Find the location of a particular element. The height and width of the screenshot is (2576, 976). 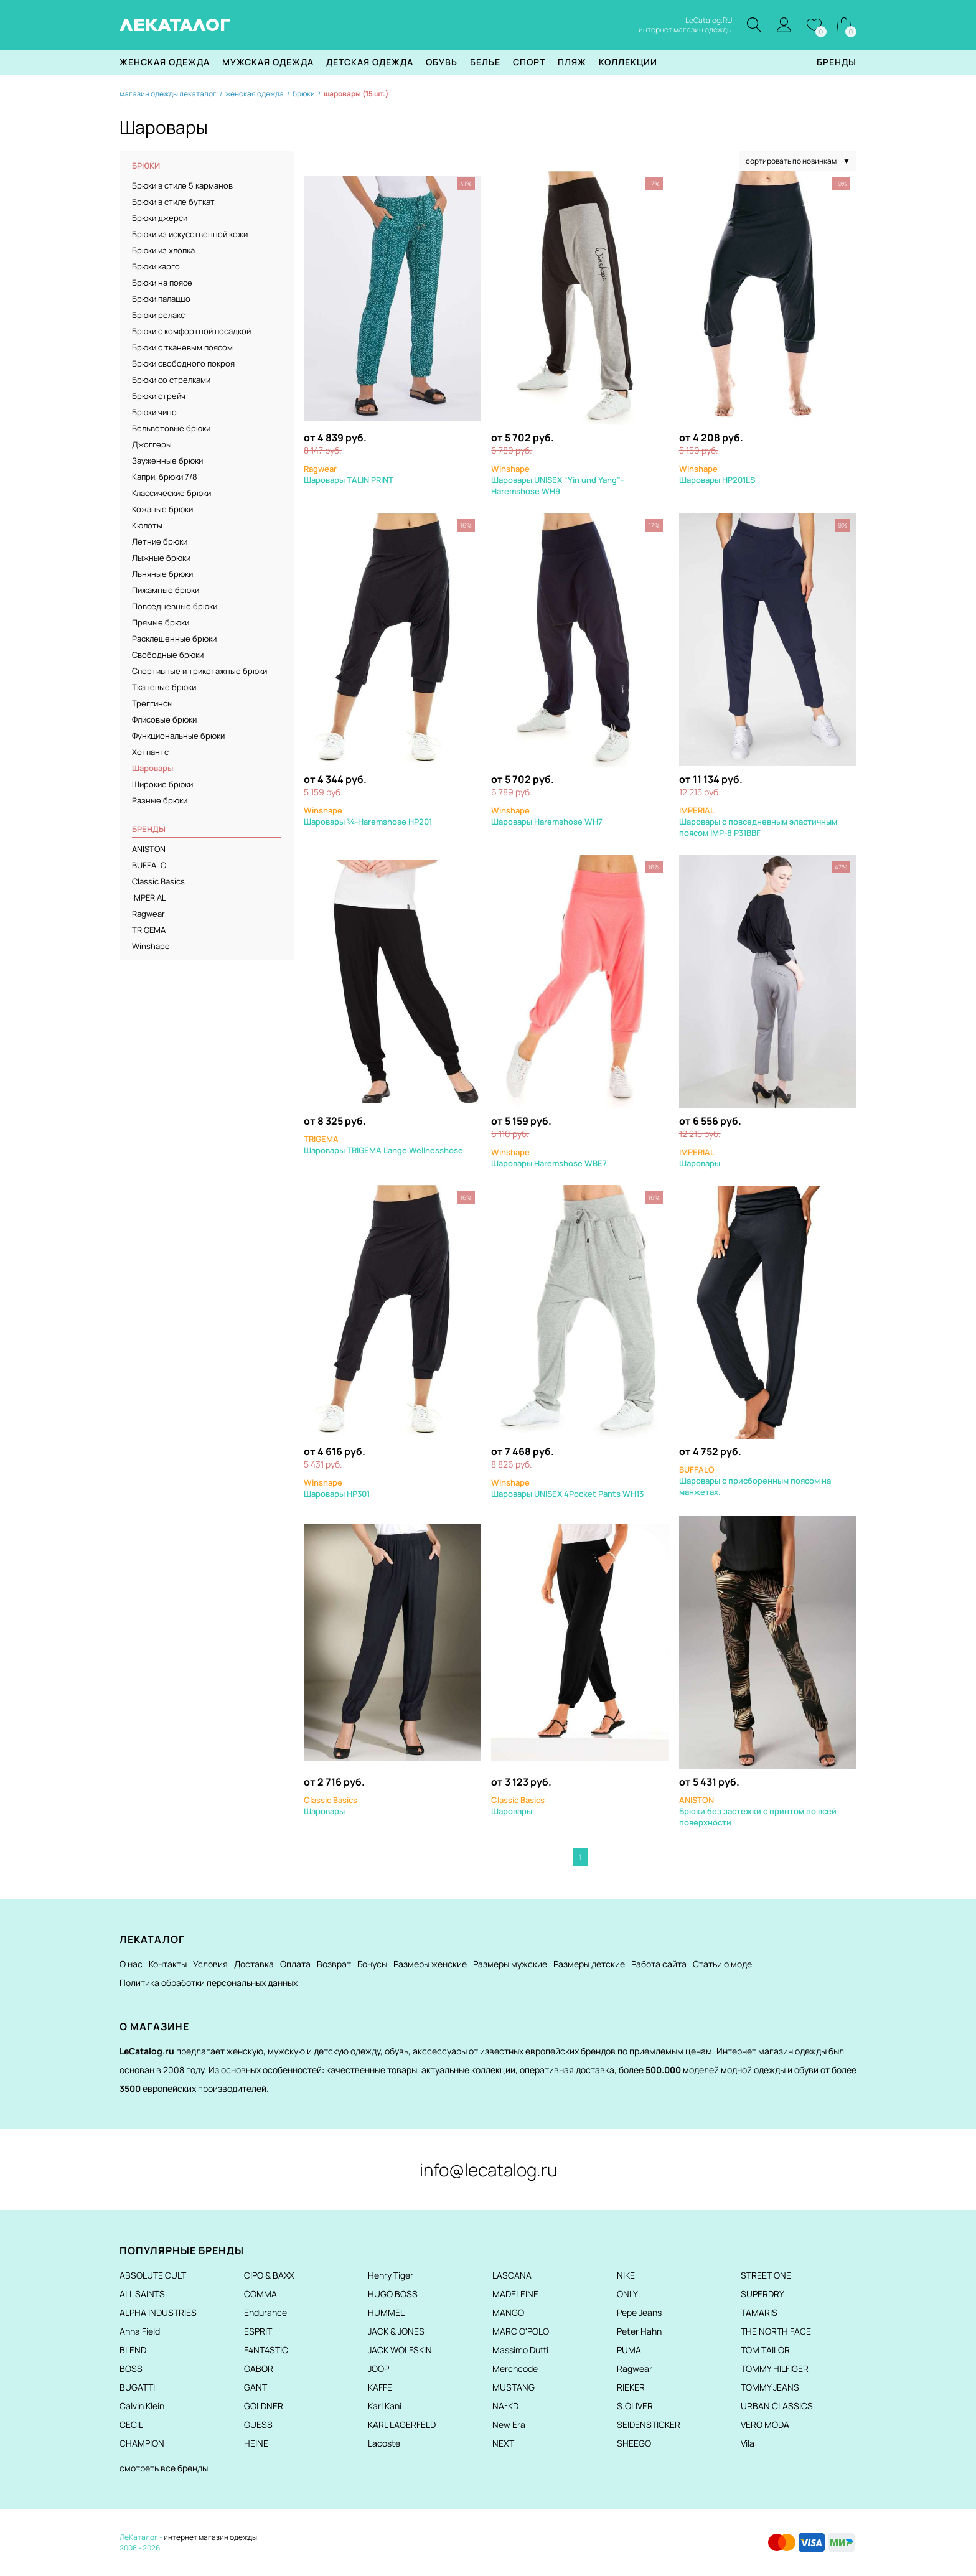

Оплата is located at coordinates (295, 1964).